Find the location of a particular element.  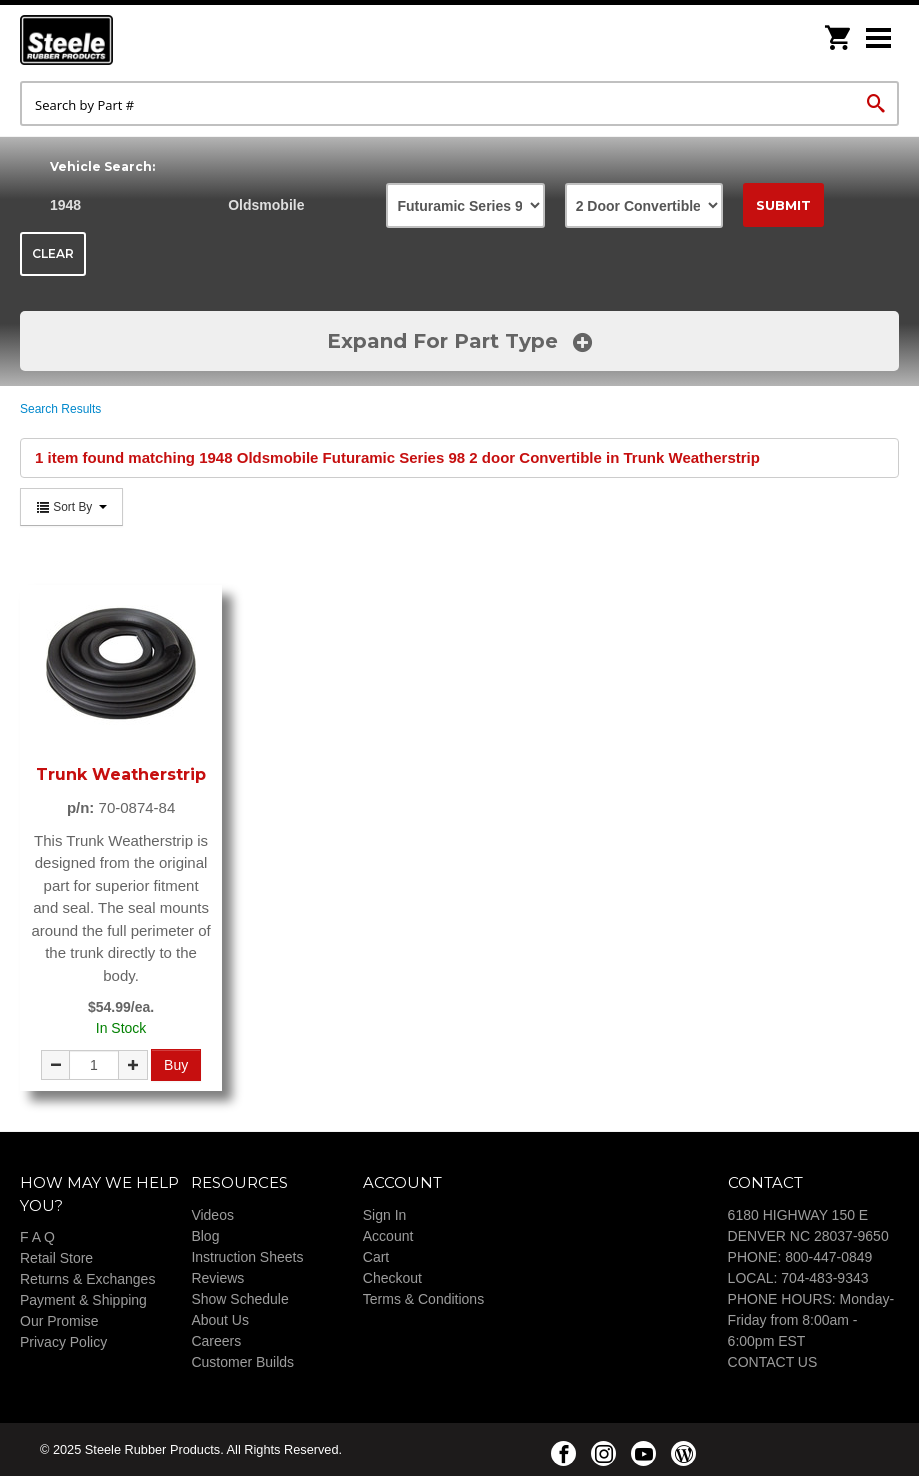

Videos is located at coordinates (212, 1215).